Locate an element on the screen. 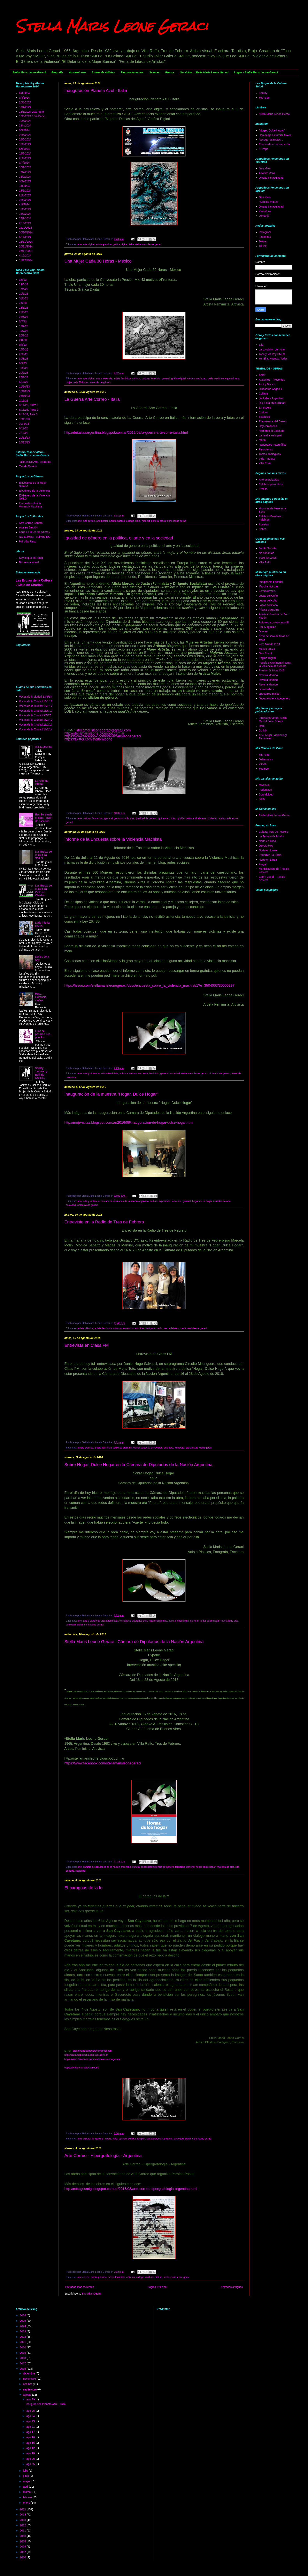 This screenshot has height=2576, width=308. 20/12/23 is located at coordinates (24, 437).